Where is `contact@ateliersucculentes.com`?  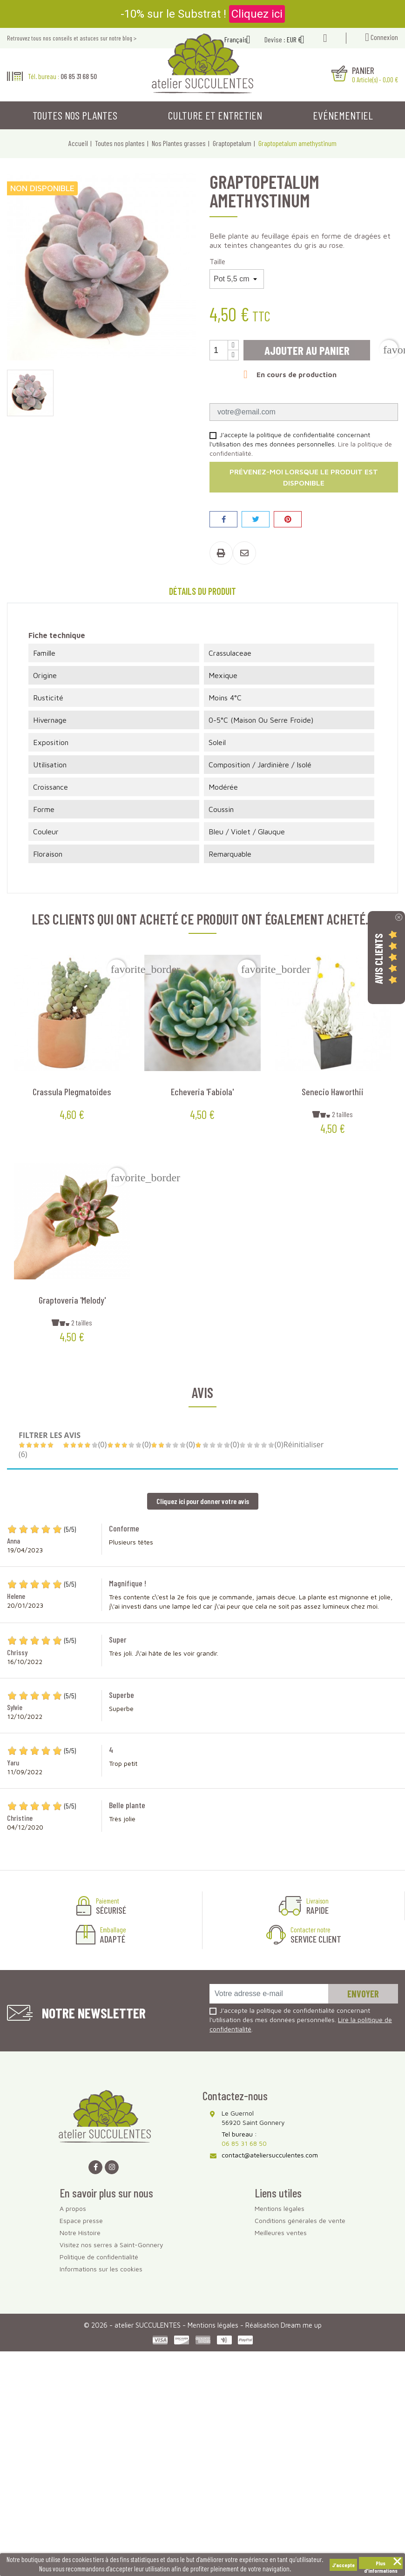 contact@ateliersucculentes.com is located at coordinates (270, 2155).